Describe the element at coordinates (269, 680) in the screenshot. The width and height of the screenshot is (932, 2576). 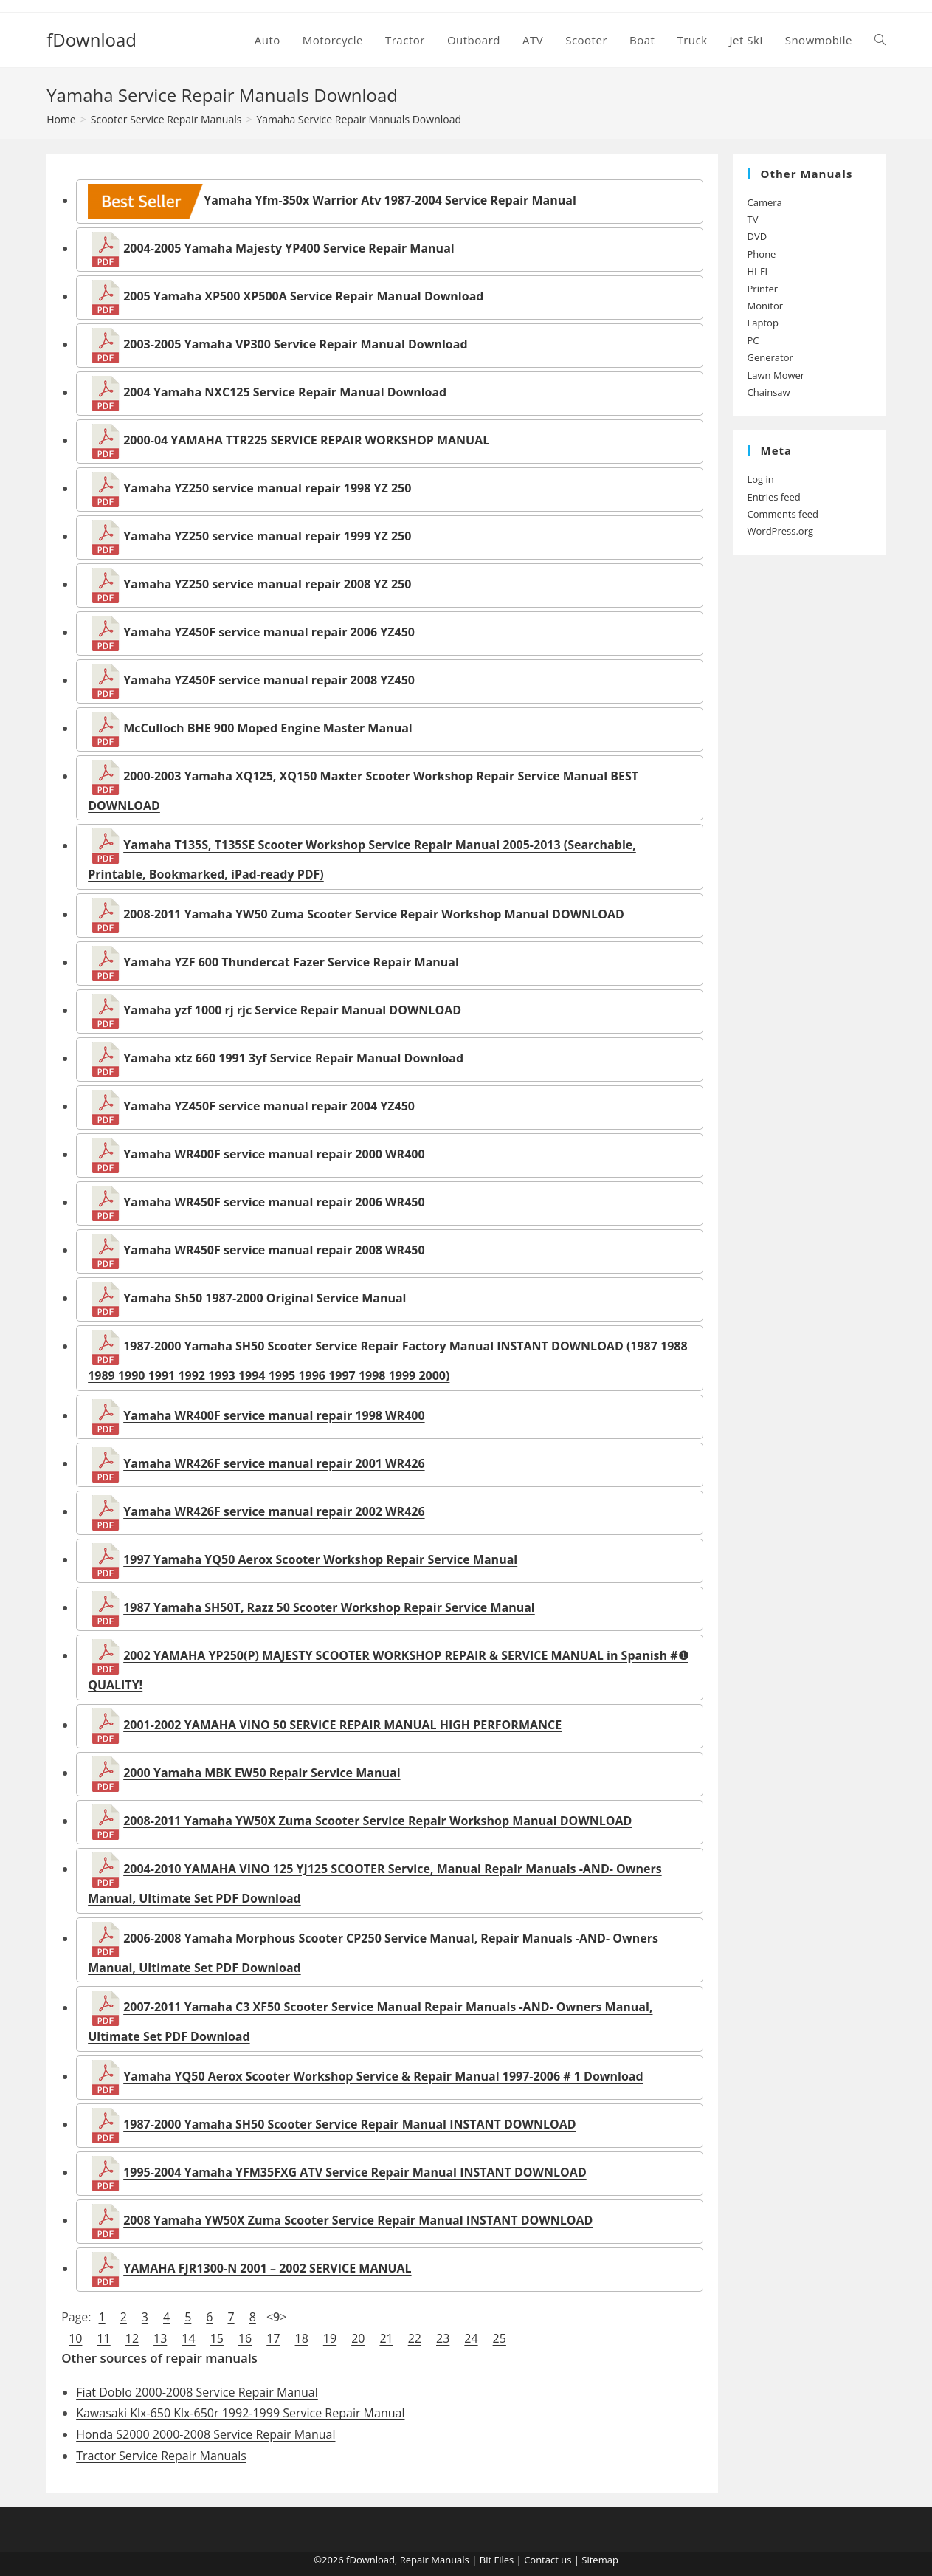
I see `Yamaha YZ450F service manual repair 2008 YZ450` at that location.